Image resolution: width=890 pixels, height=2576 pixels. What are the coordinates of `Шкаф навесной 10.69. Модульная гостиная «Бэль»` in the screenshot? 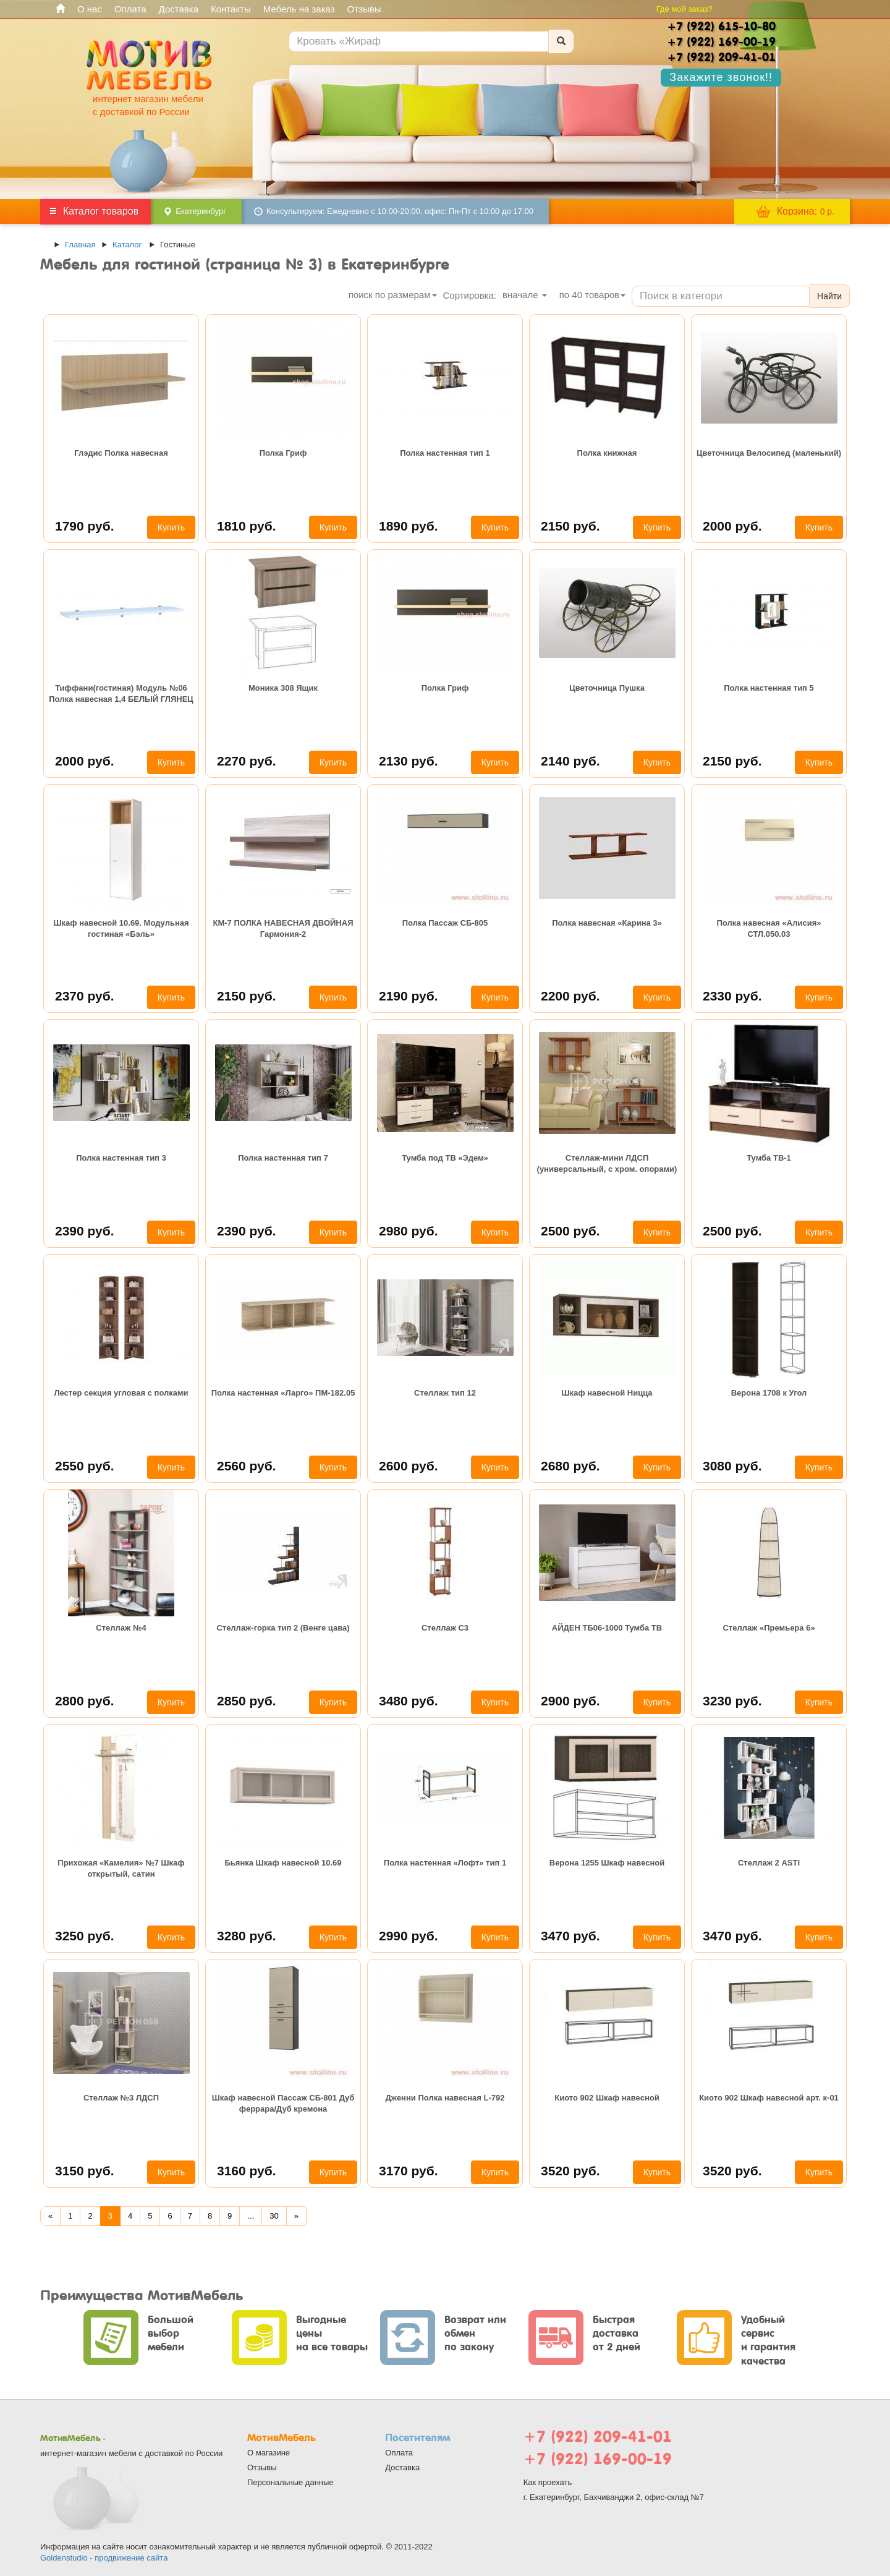 It's located at (121, 928).